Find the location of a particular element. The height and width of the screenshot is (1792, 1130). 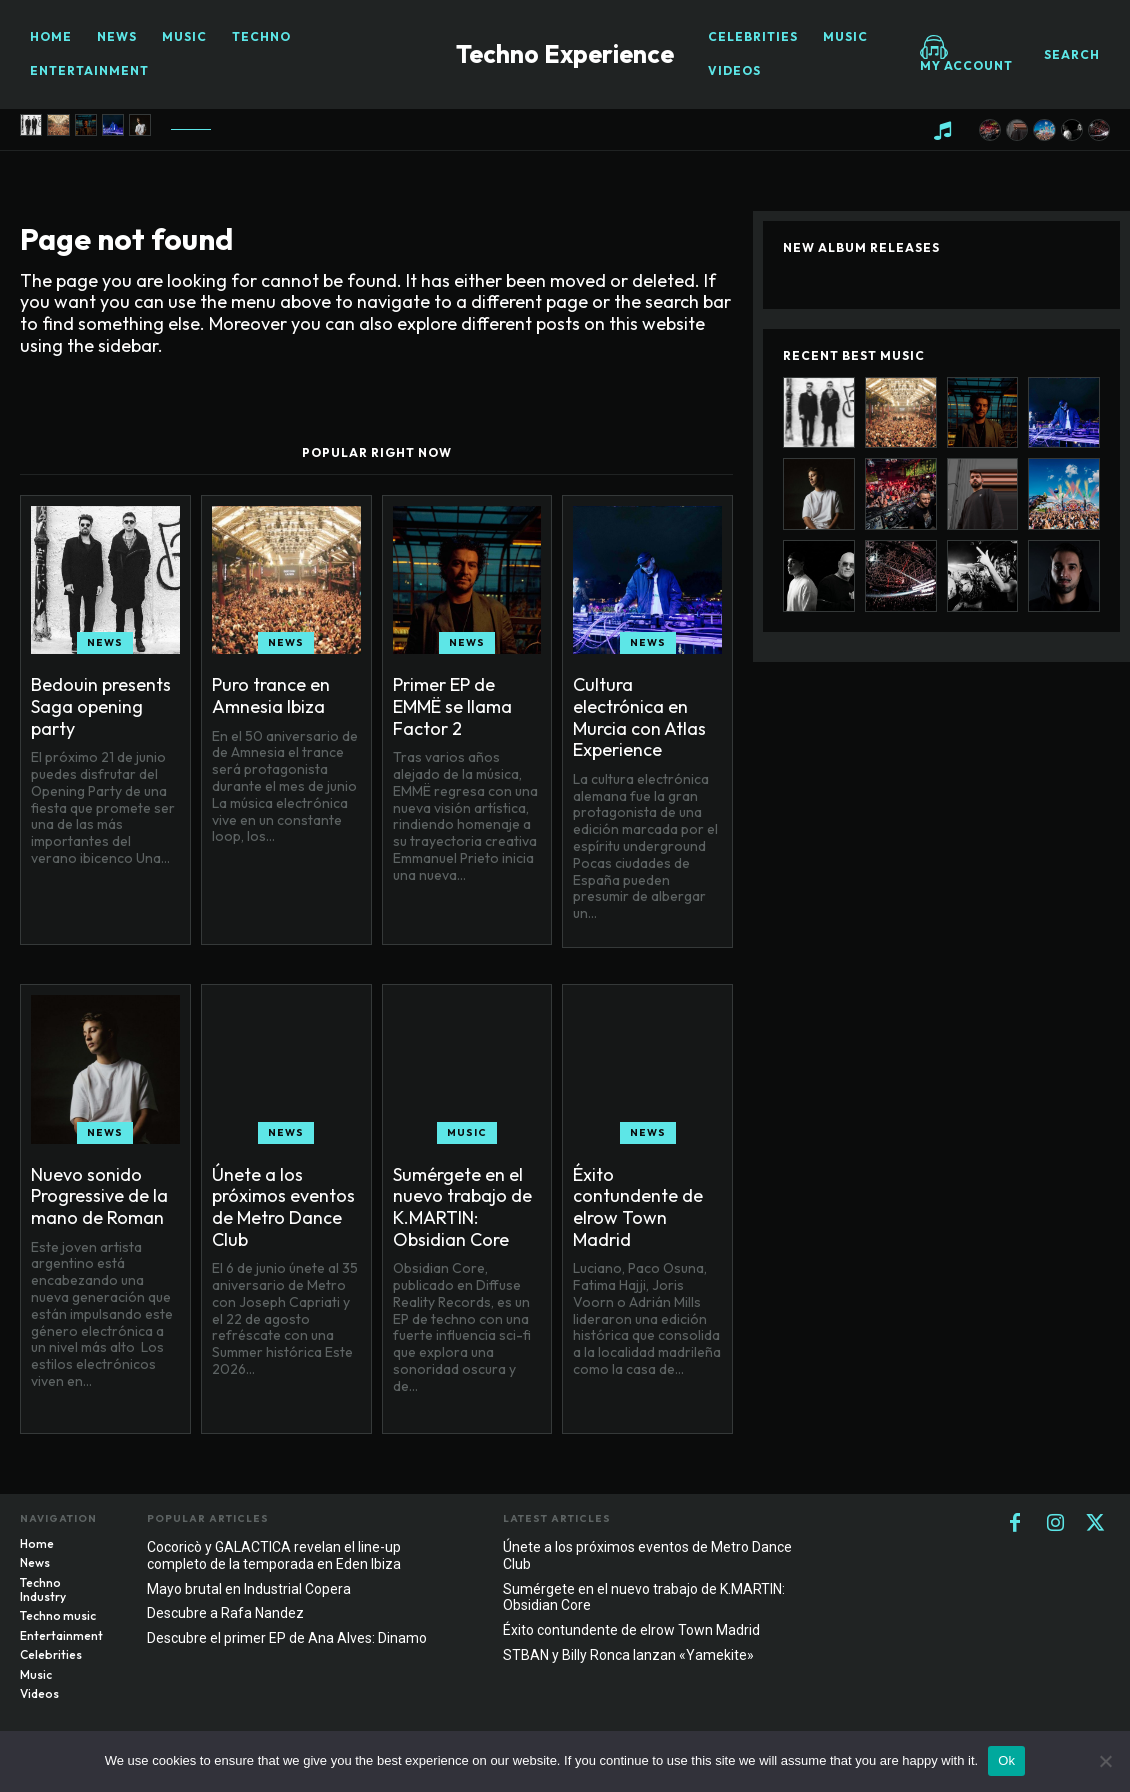

Descubre el primer EP de Ana Alves: Dinamo is located at coordinates (287, 1638).